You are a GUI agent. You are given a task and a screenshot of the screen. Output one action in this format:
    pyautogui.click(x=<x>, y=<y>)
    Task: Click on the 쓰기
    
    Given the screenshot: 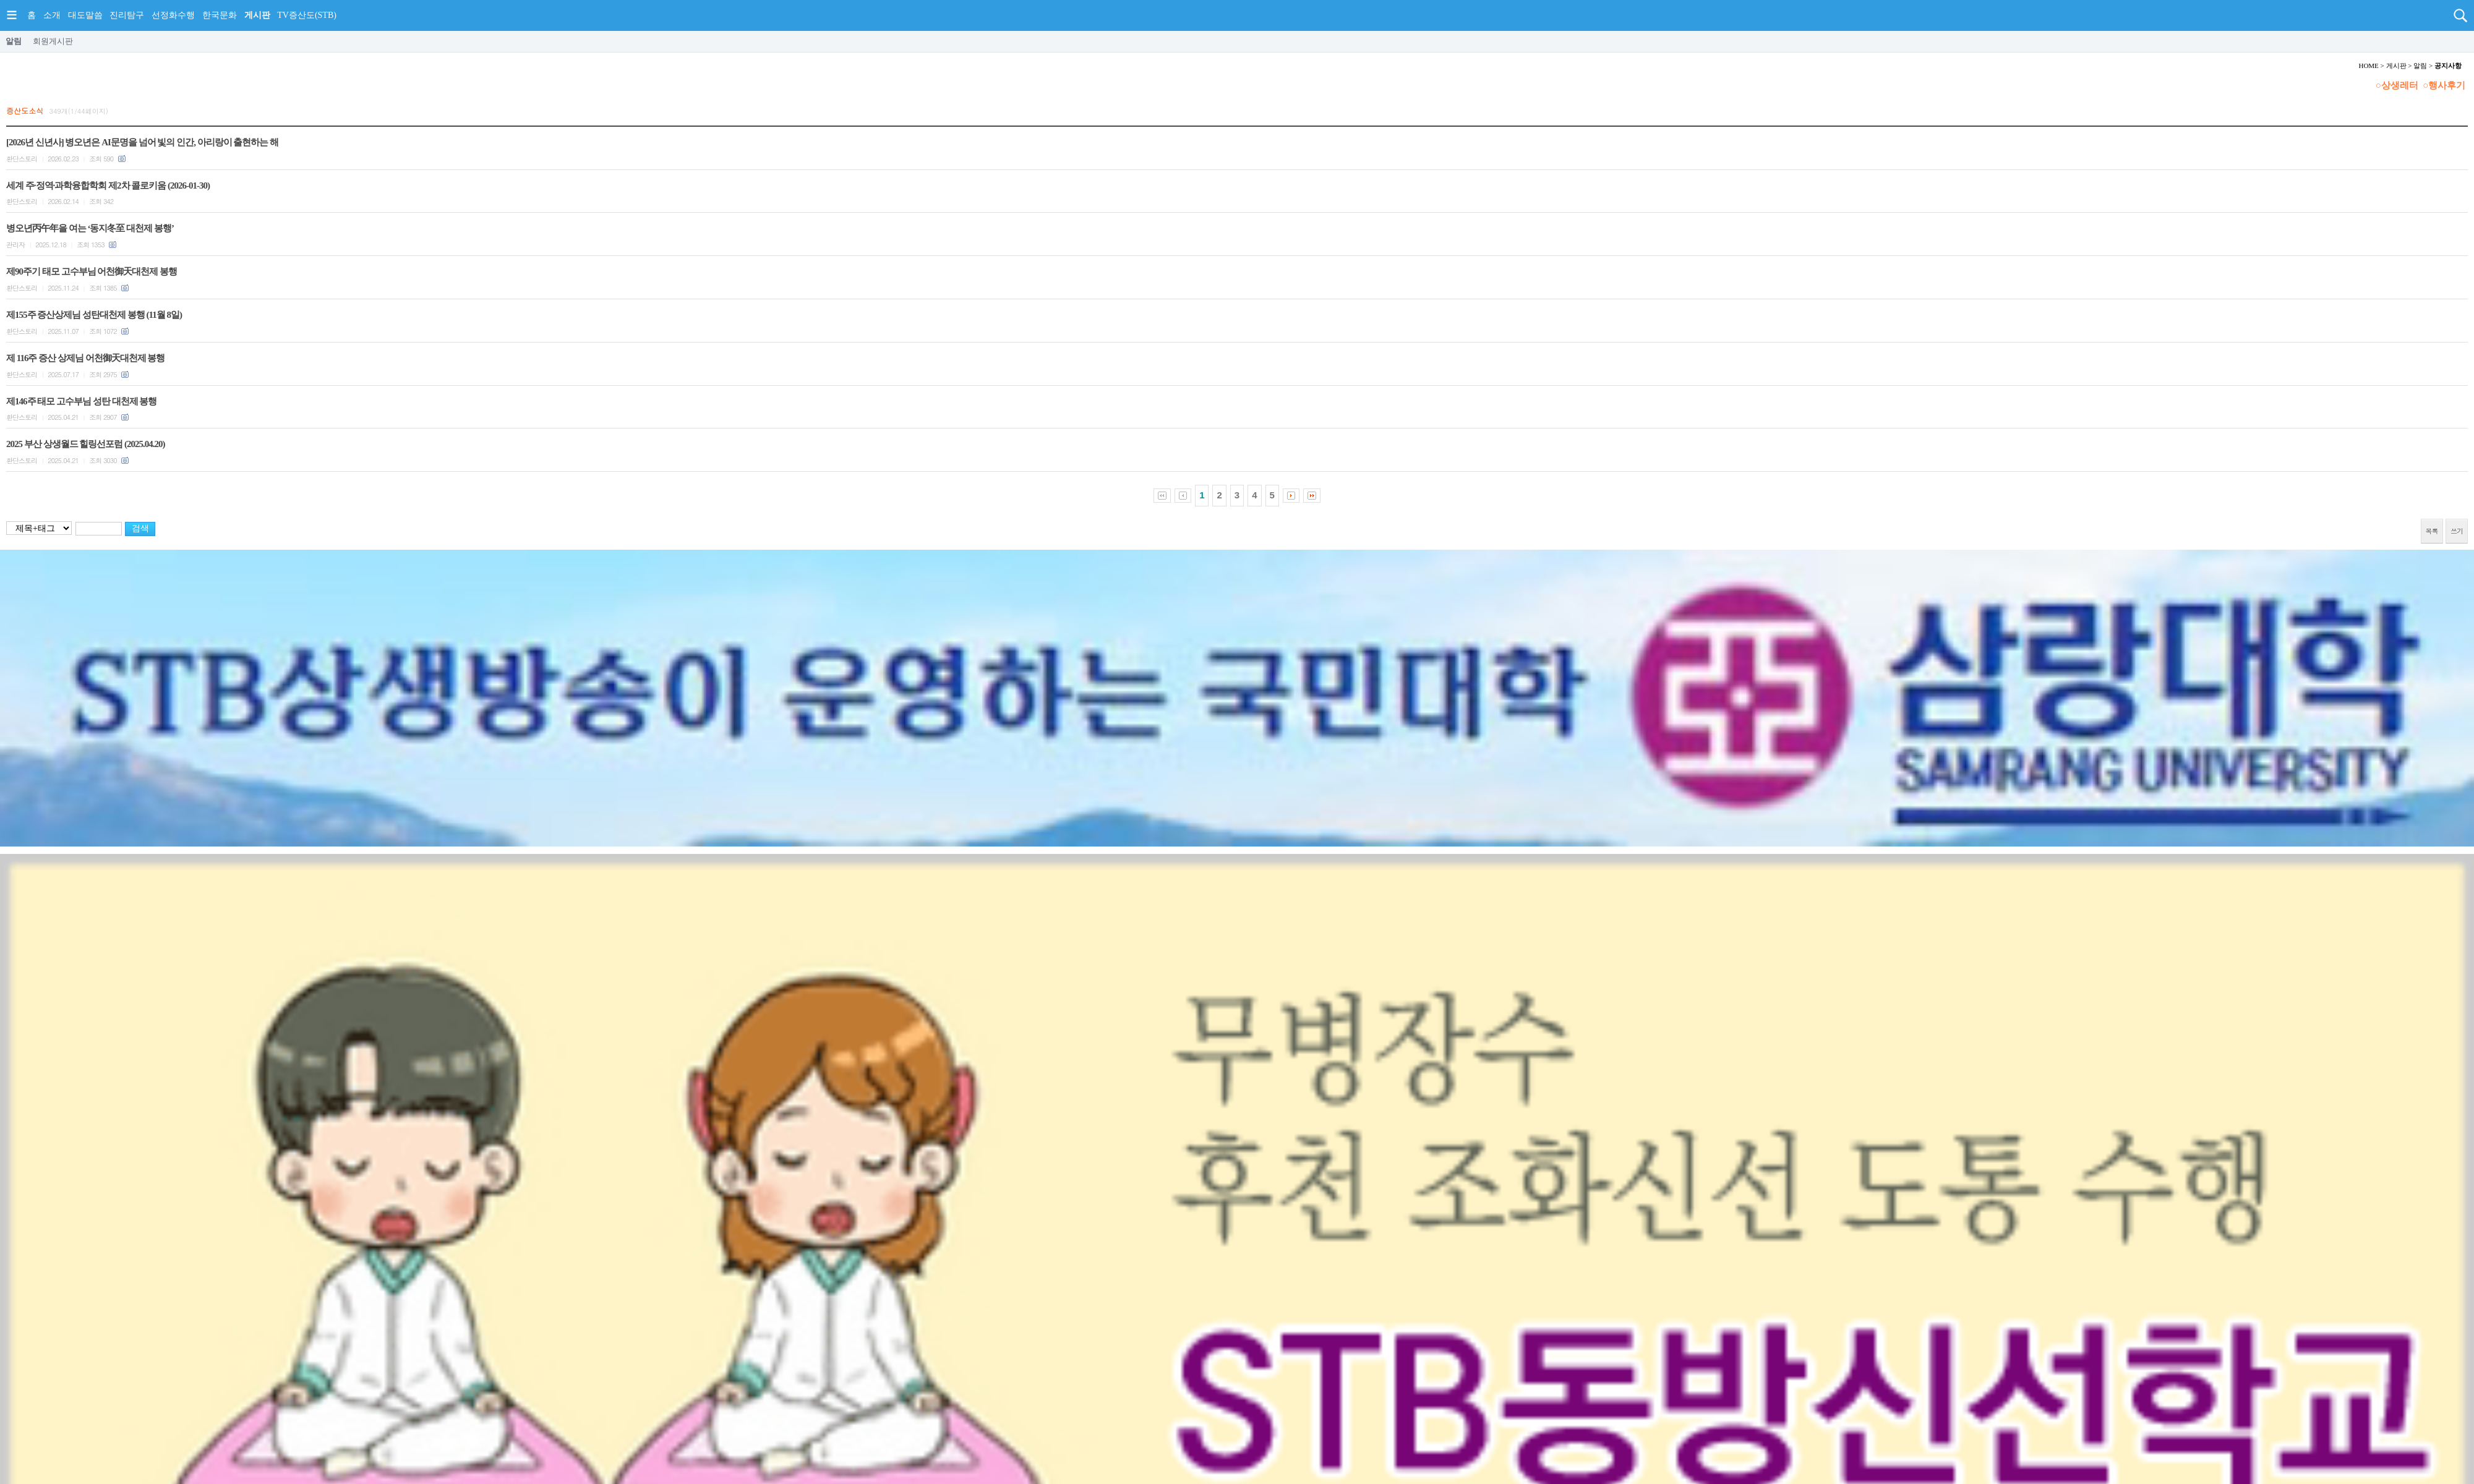 What is the action you would take?
    pyautogui.click(x=2456, y=530)
    